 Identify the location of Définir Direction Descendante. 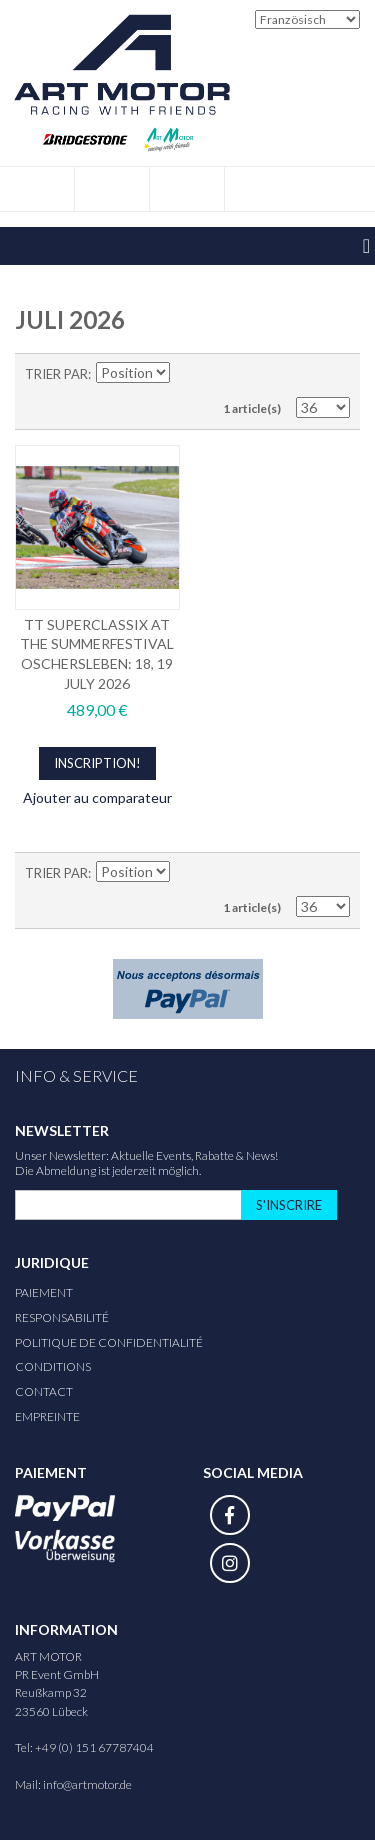
(187, 374).